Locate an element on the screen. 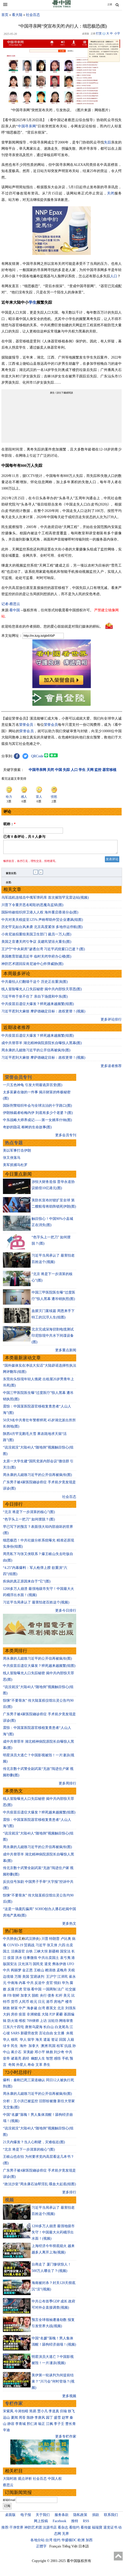 Image resolution: width=123 pixels, height=2576 pixels. 新疆劳改营 is located at coordinates (29, 2035).